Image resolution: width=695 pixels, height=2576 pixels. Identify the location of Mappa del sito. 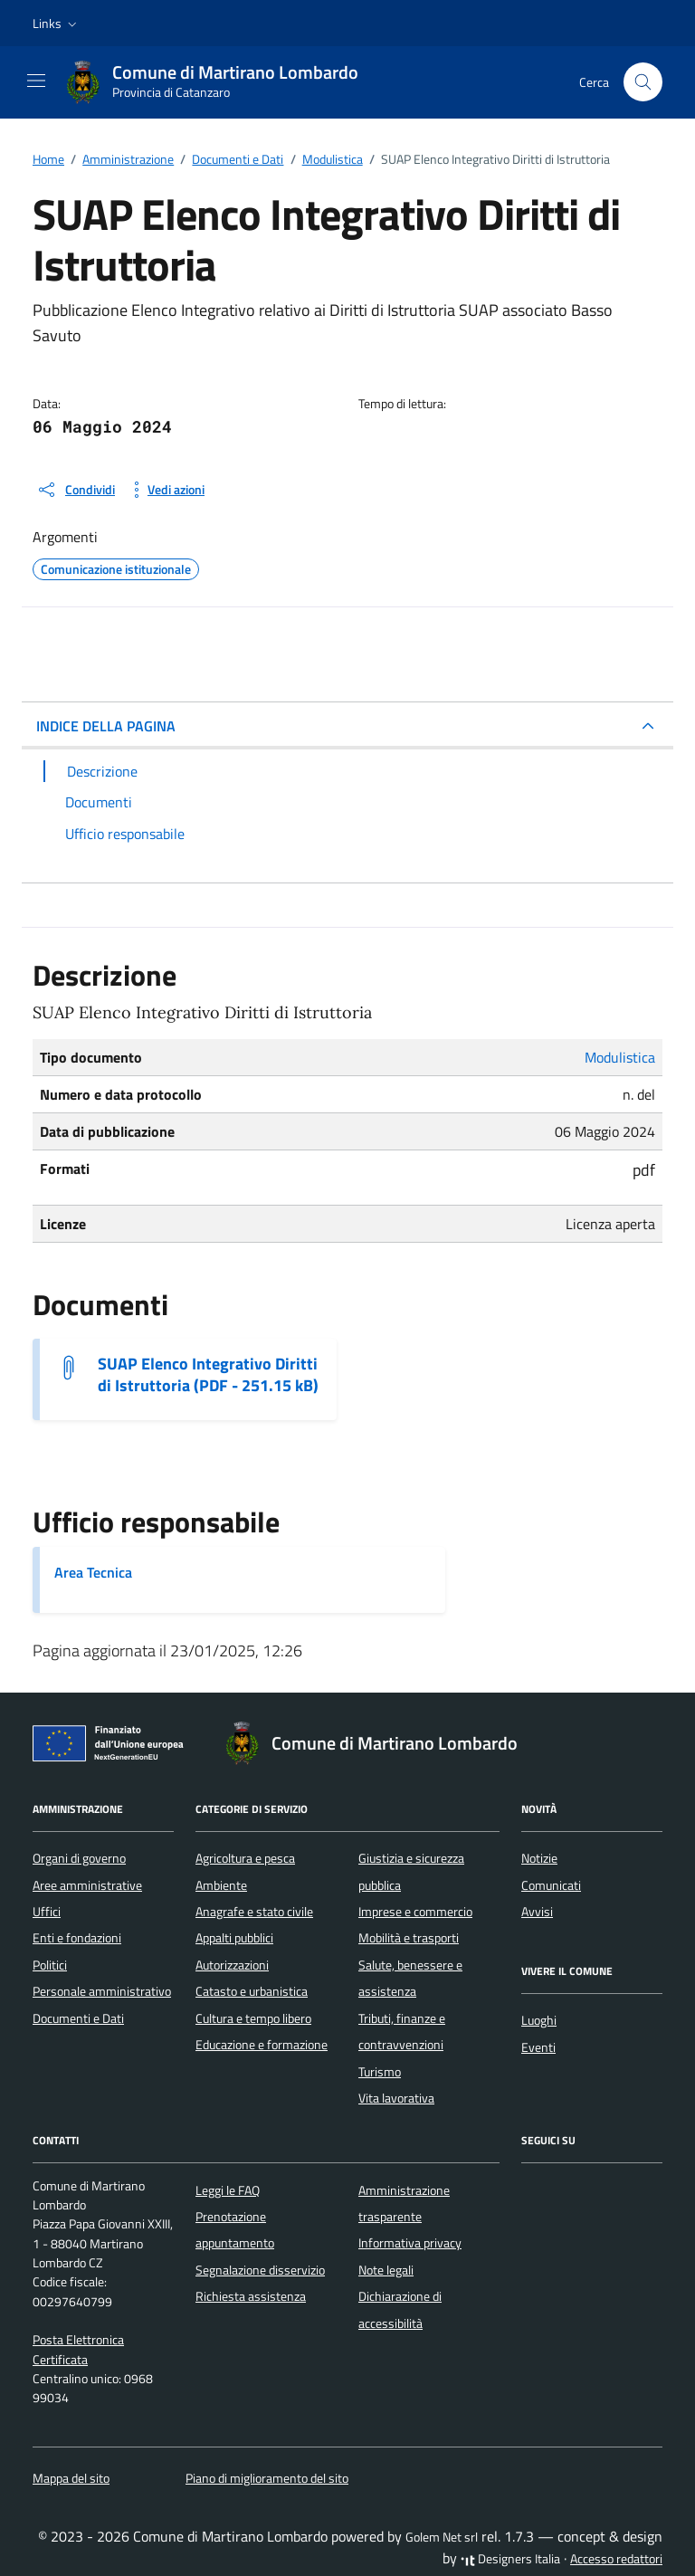
(71, 2478).